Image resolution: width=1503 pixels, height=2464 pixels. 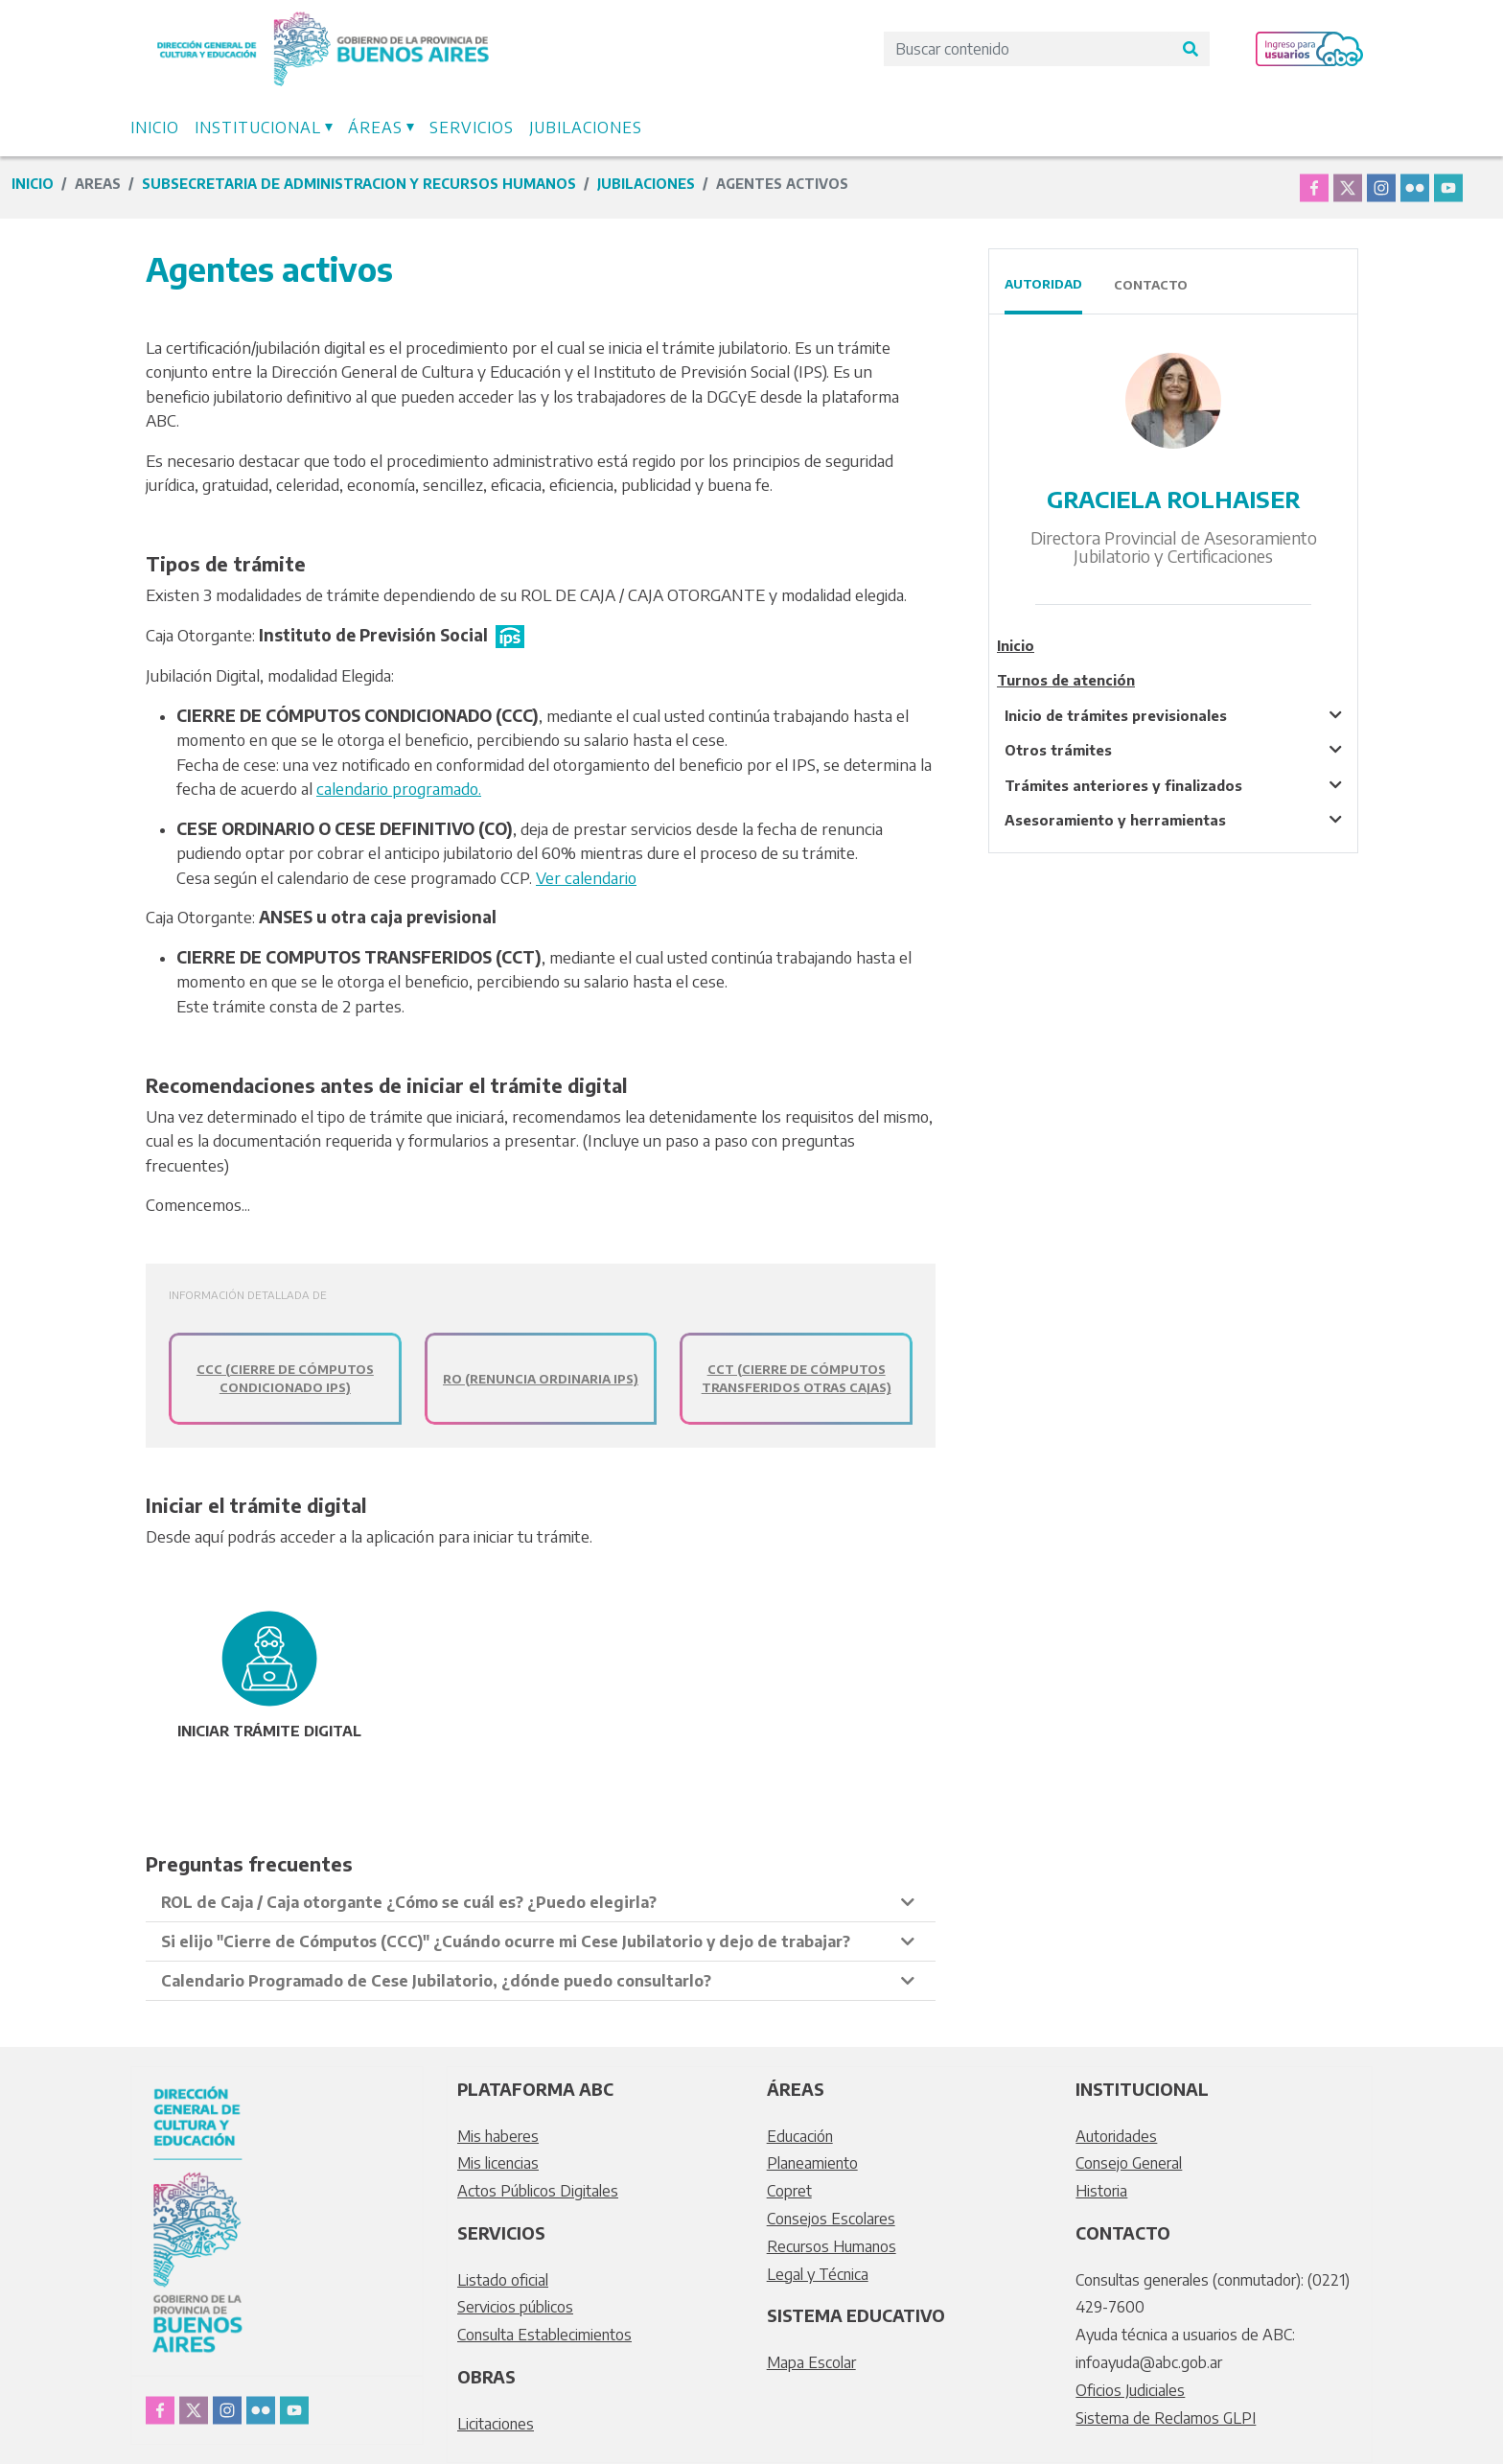 What do you see at coordinates (817, 2274) in the screenshot?
I see `Legal y Técnica` at bounding box center [817, 2274].